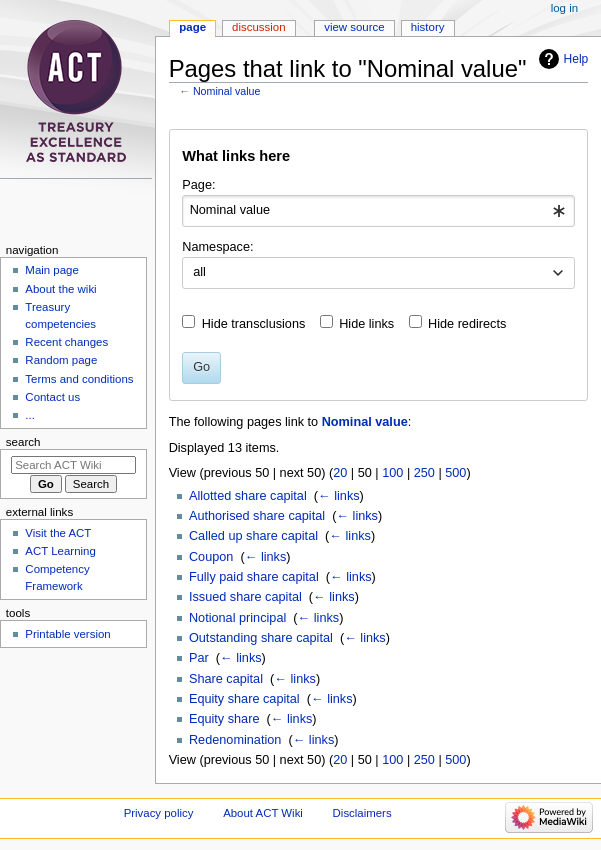  What do you see at coordinates (340, 473) in the screenshot?
I see `20` at bounding box center [340, 473].